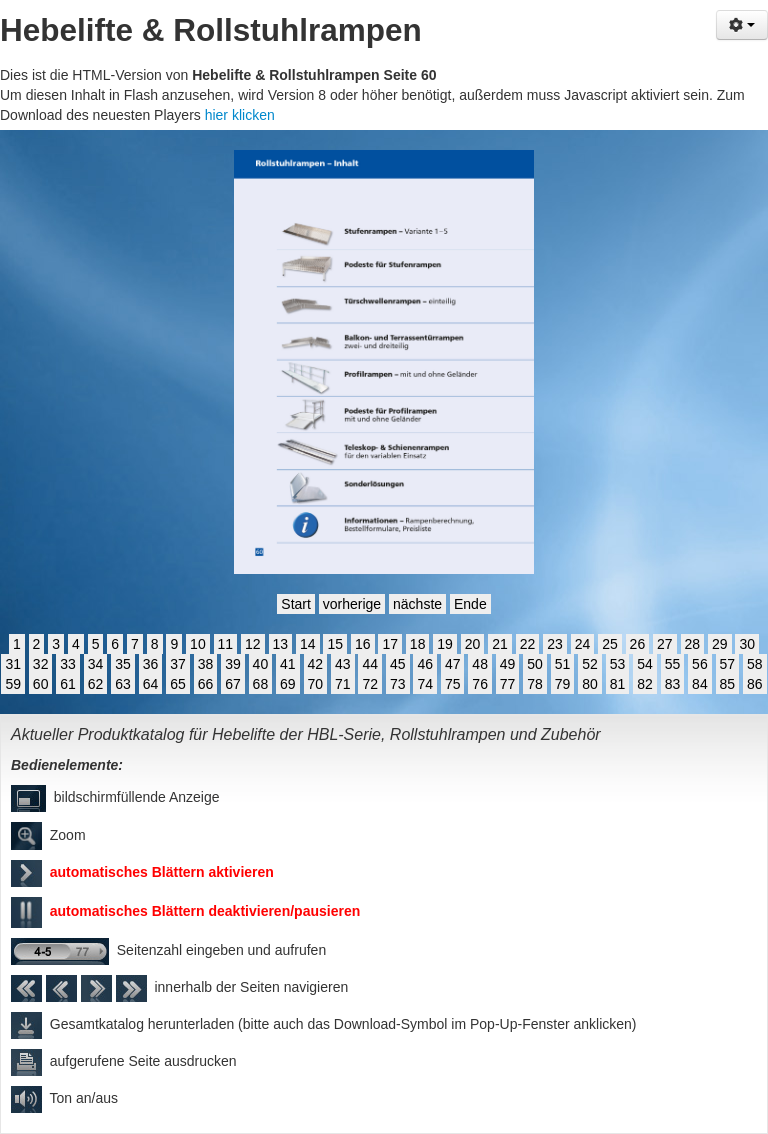  I want to click on 85, so click(728, 684).